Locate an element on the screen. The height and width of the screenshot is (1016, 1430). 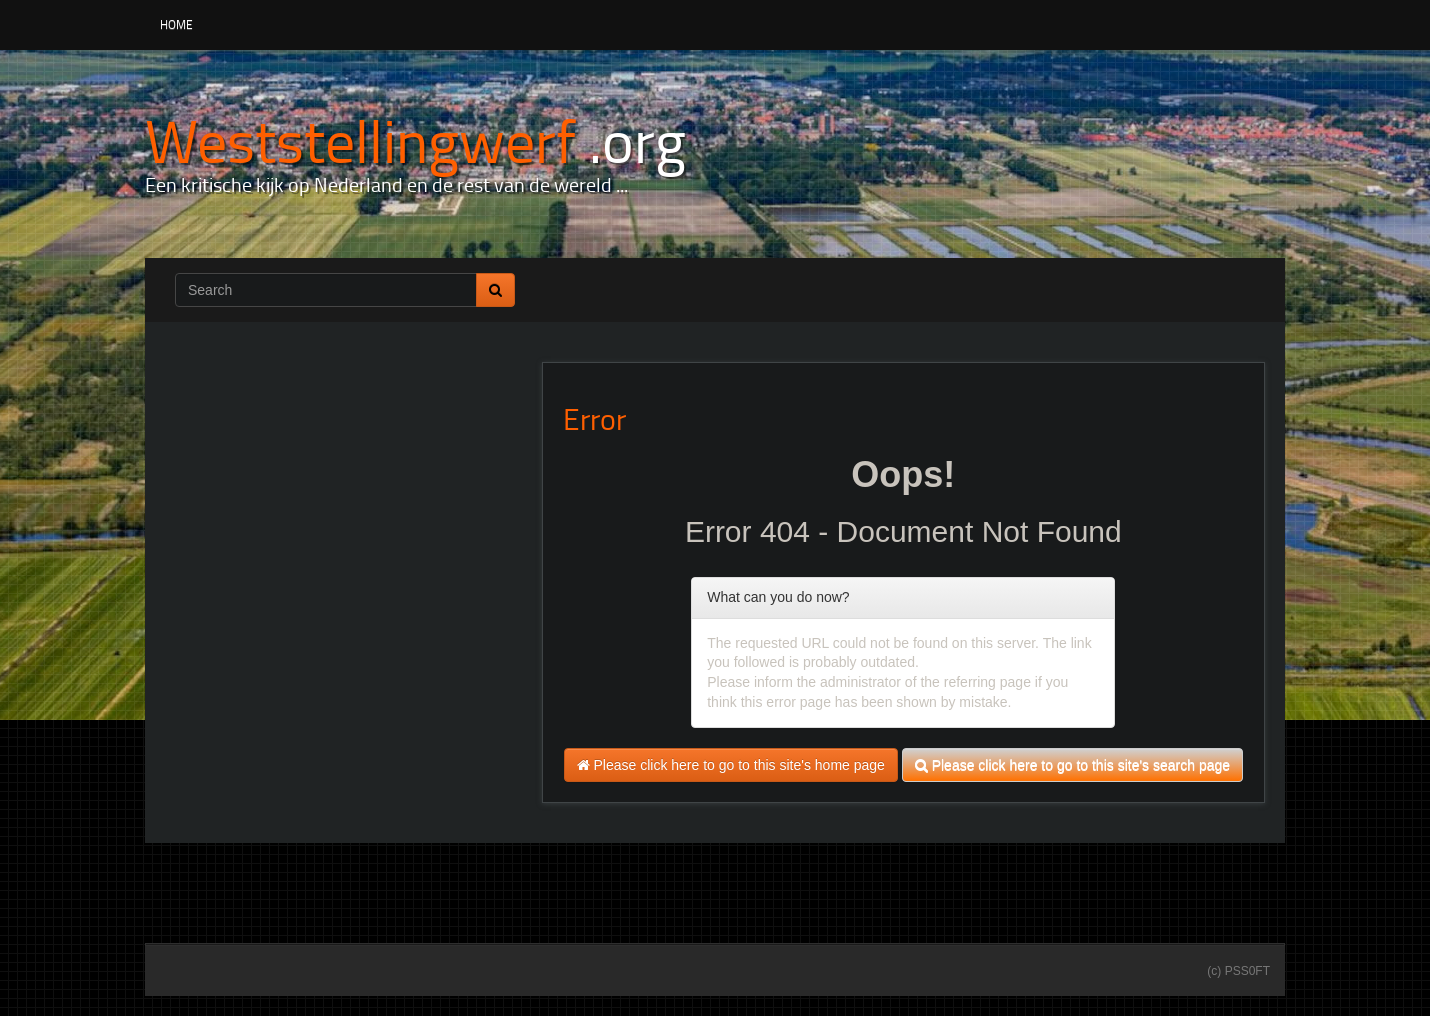
Please click here to go to this site's home page is located at coordinates (731, 765).